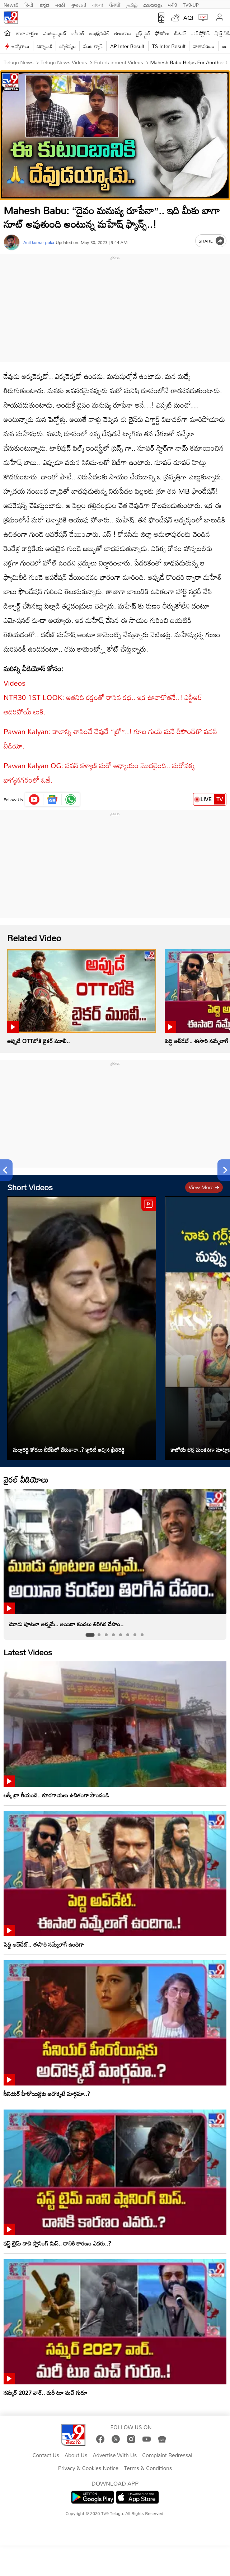 Image resolution: width=230 pixels, height=2576 pixels. What do you see at coordinates (45, 2455) in the screenshot?
I see `Contact Us` at bounding box center [45, 2455].